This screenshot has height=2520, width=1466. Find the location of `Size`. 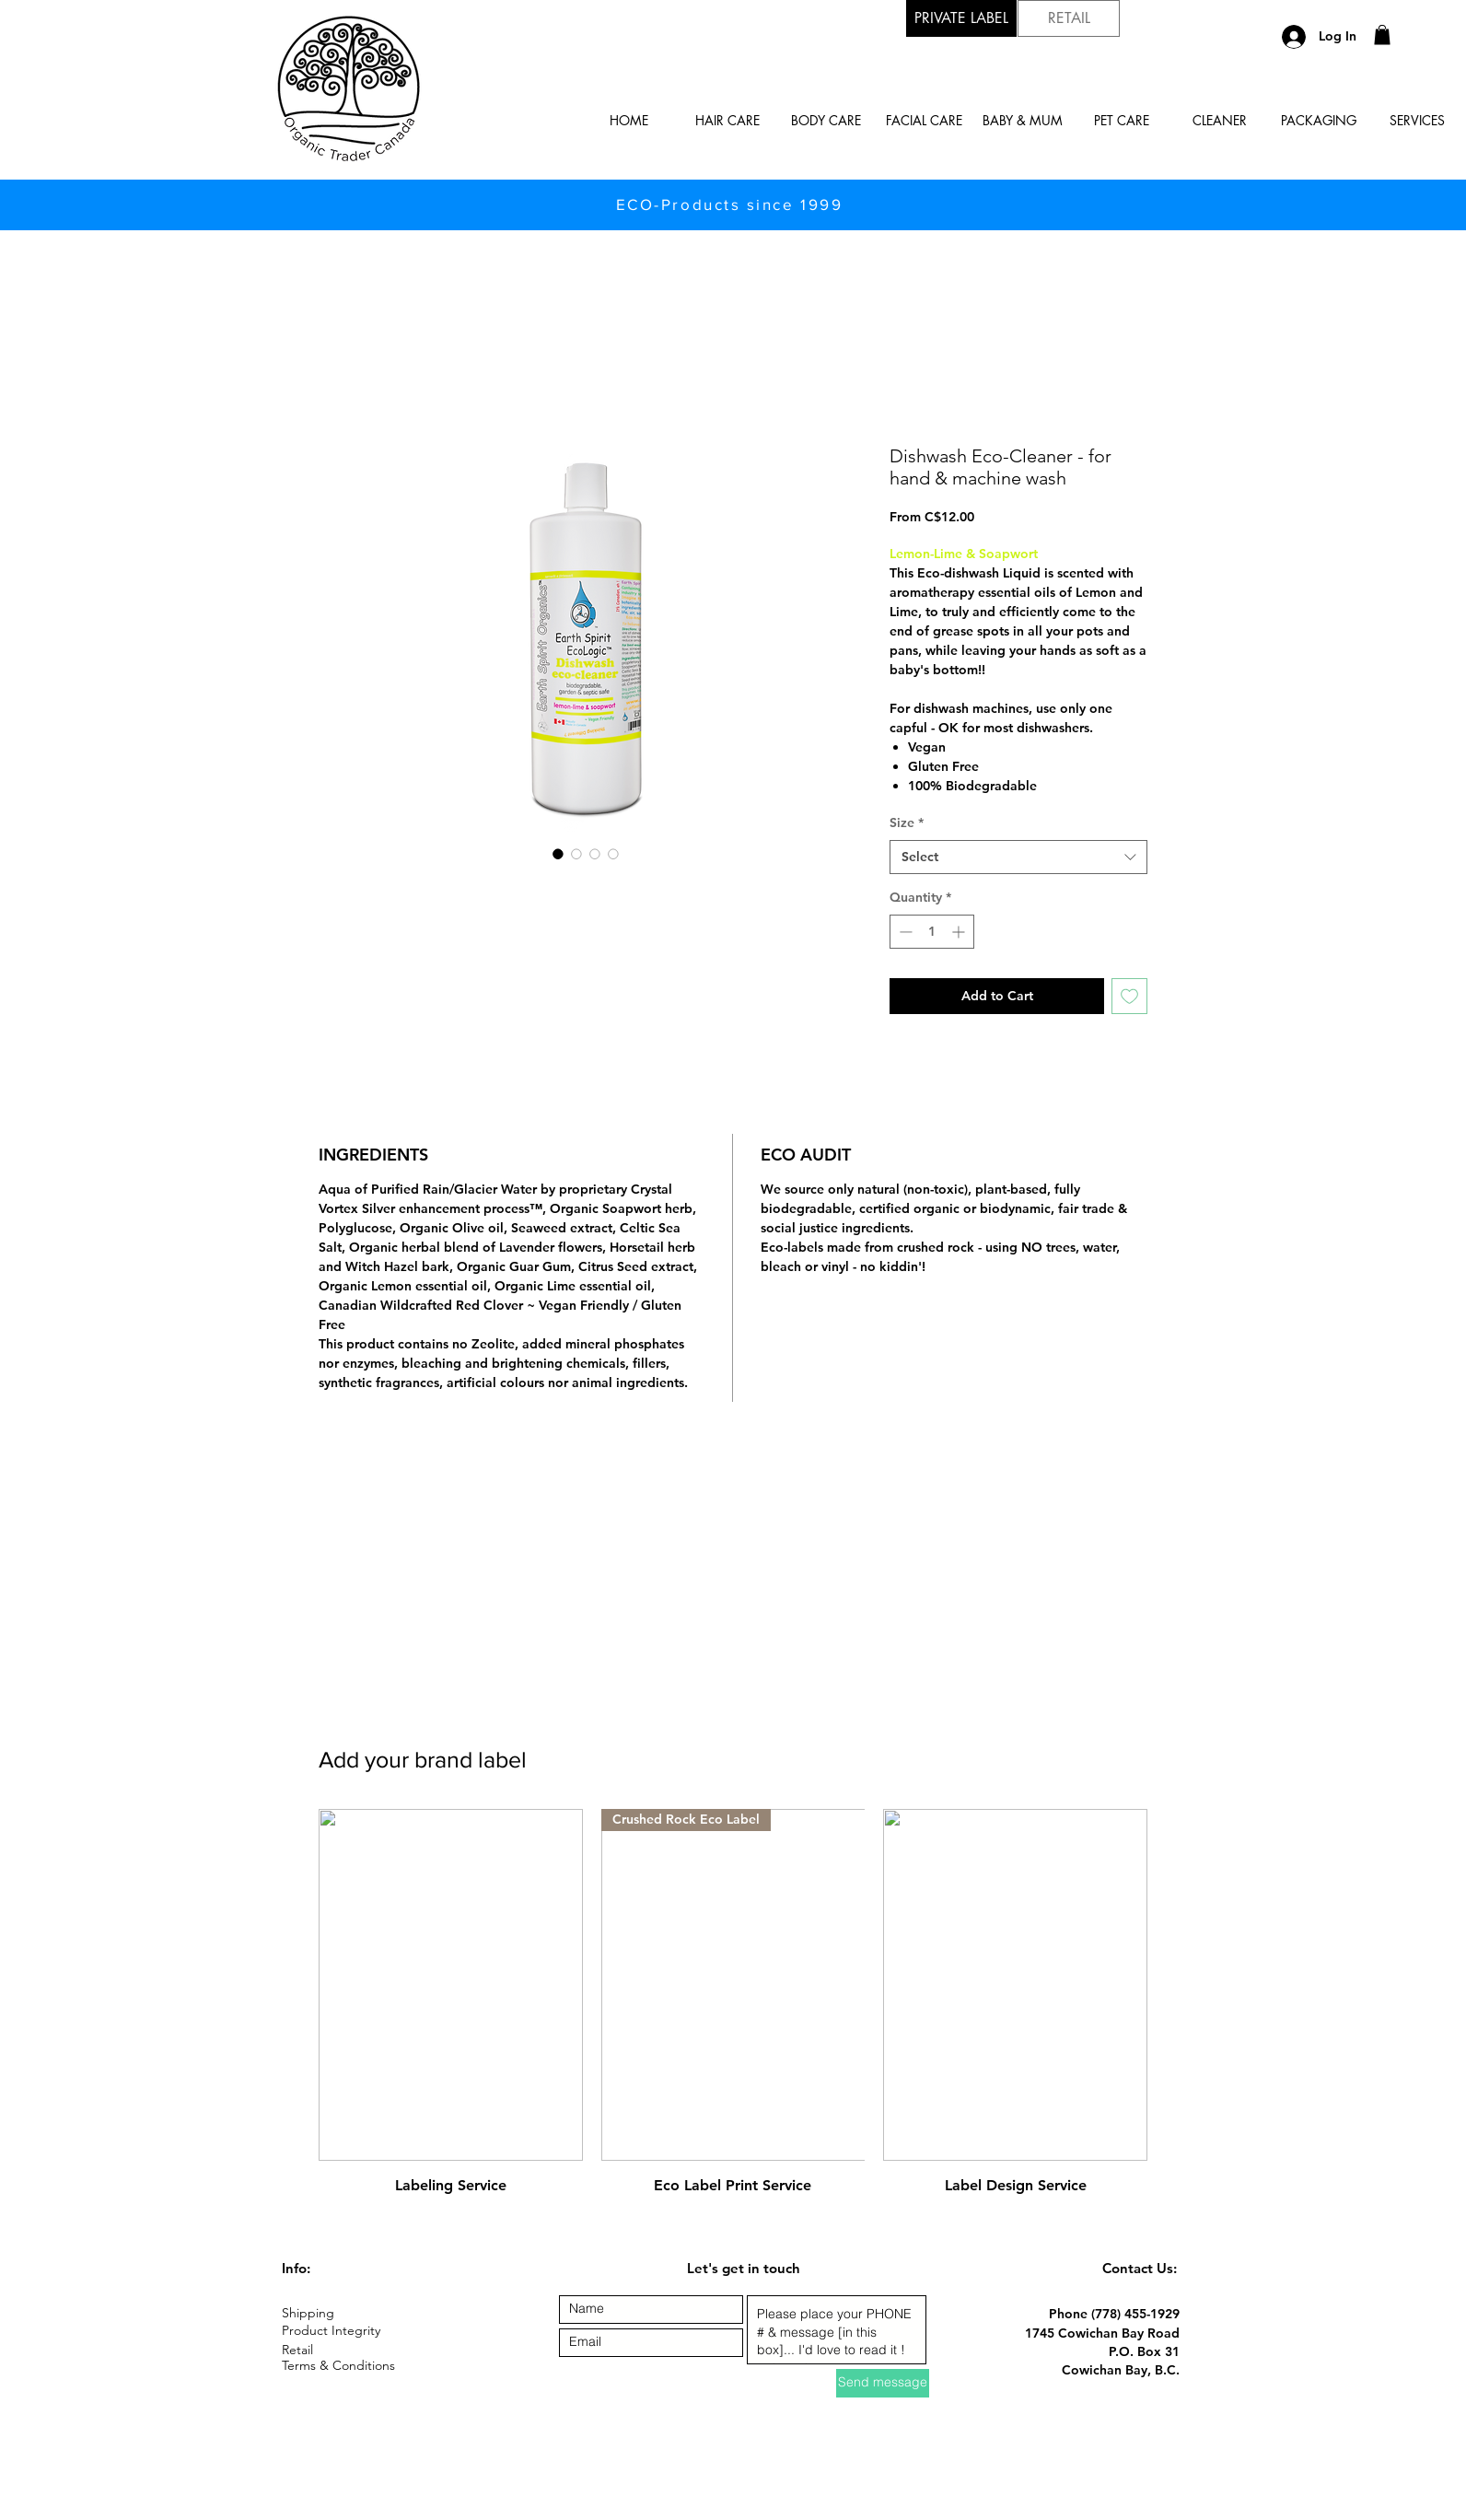

Size is located at coordinates (907, 822).